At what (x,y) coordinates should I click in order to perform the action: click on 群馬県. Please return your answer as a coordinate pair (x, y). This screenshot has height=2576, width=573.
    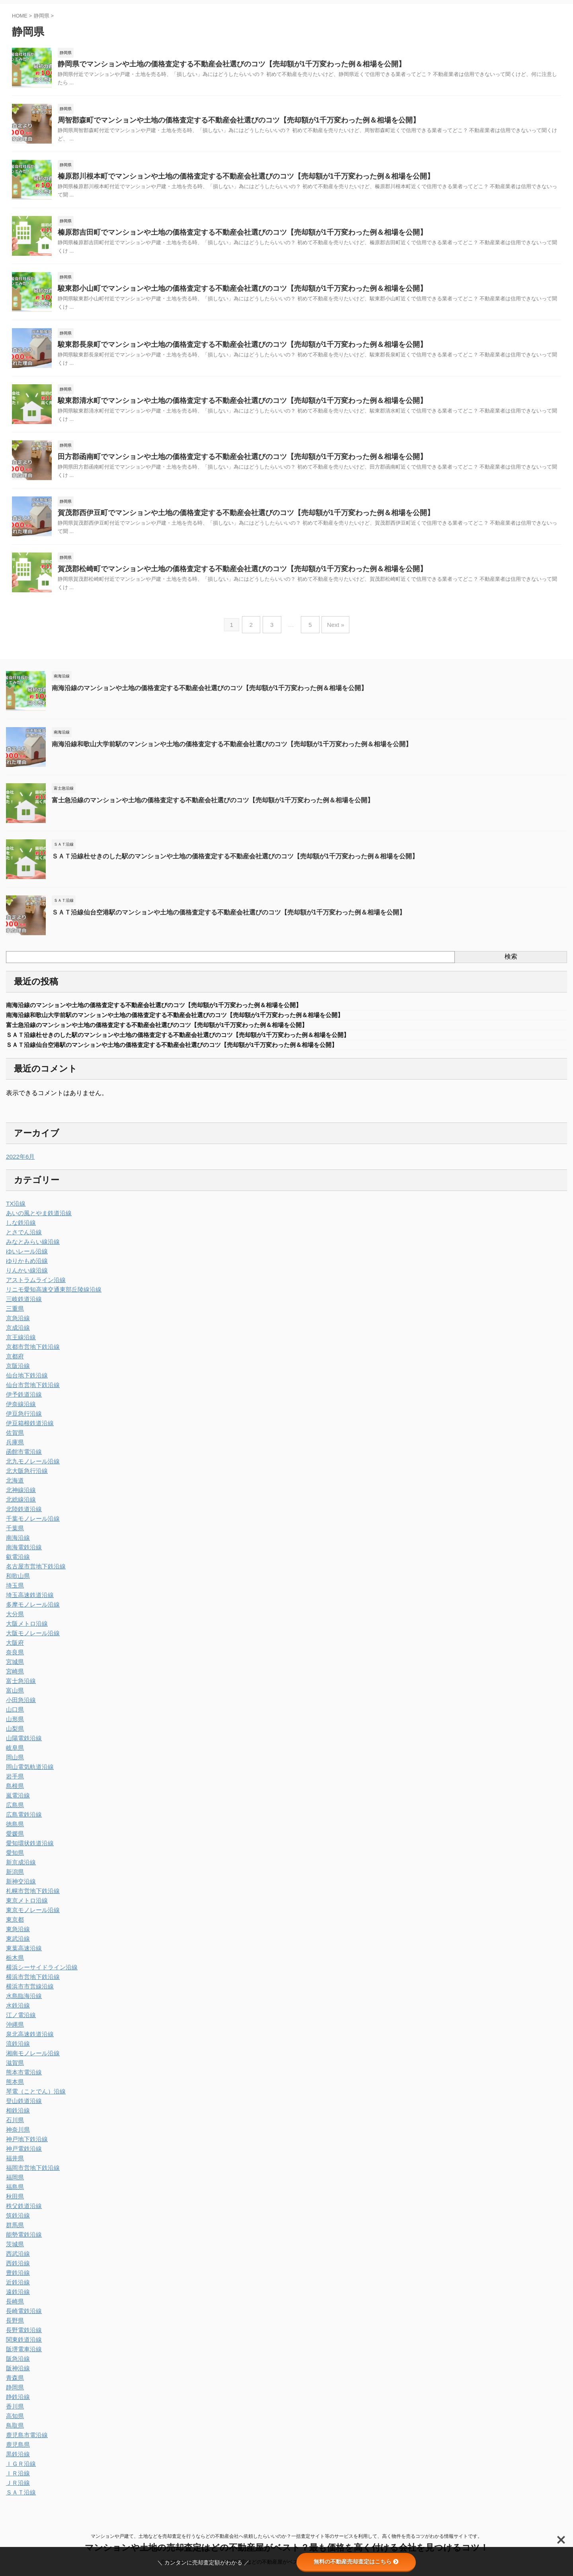
    Looking at the image, I should click on (14, 2231).